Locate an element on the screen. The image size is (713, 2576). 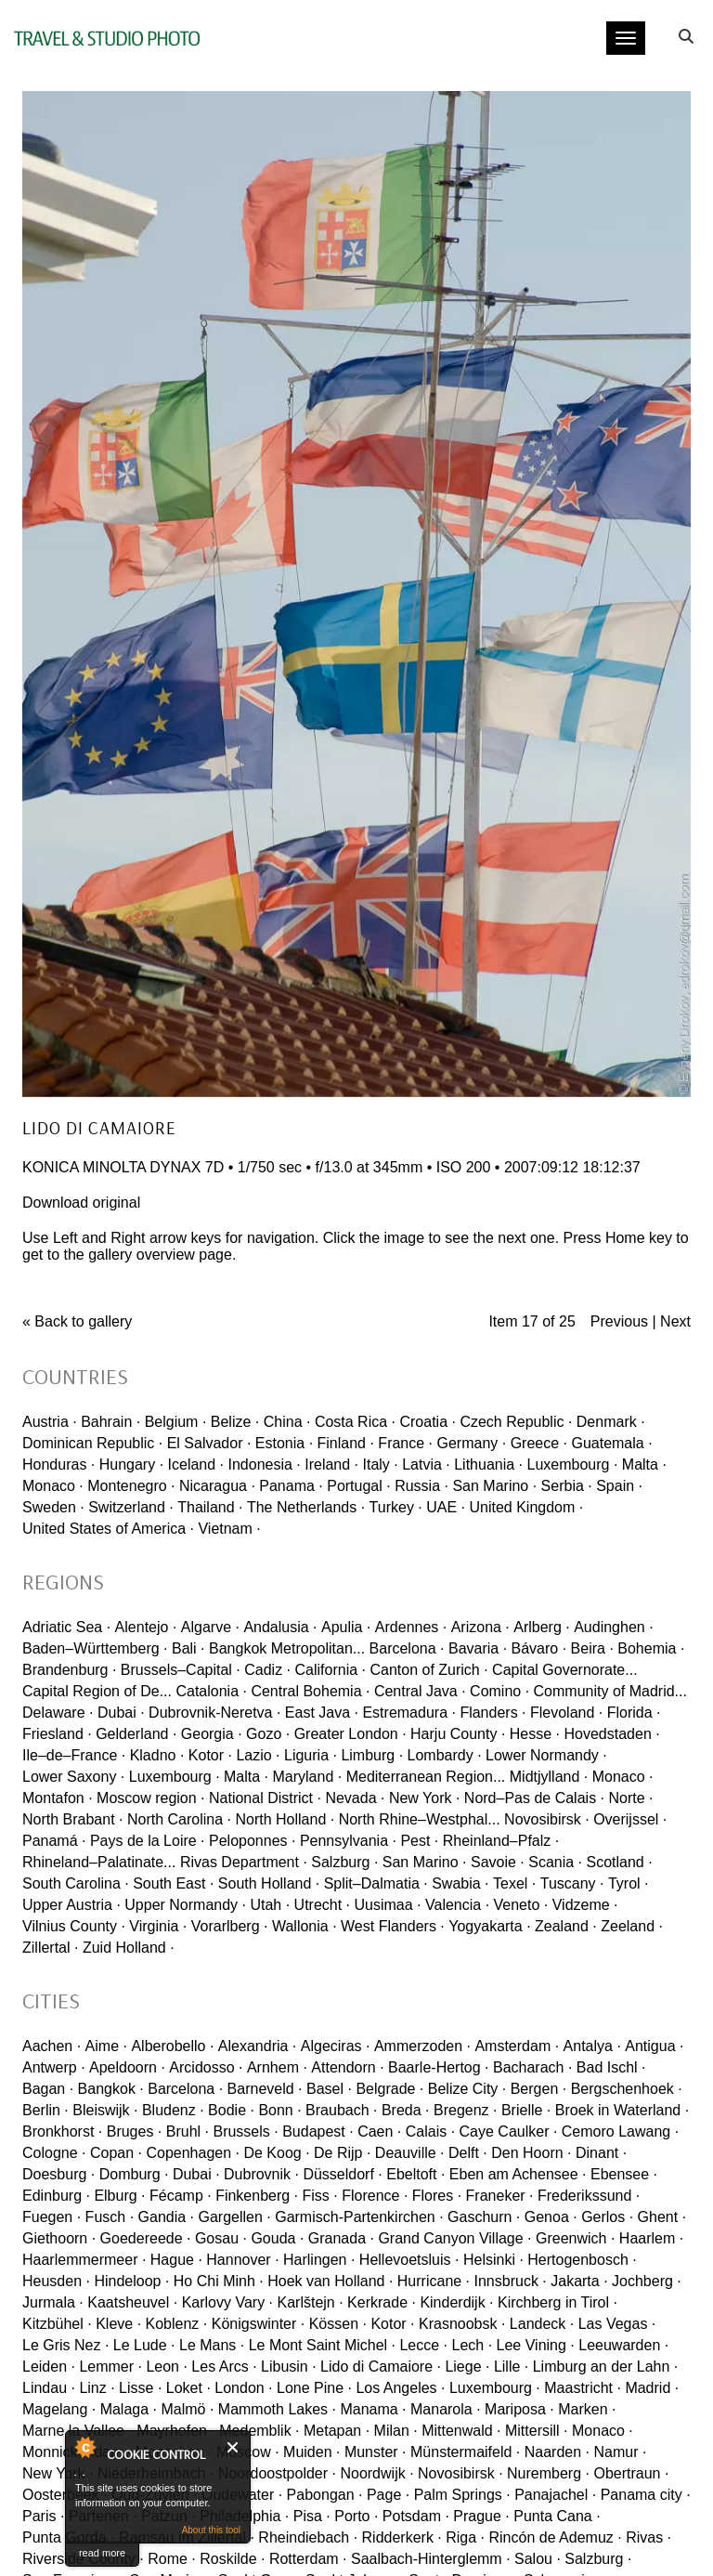
Noordwijk · is located at coordinates (376, 2473).